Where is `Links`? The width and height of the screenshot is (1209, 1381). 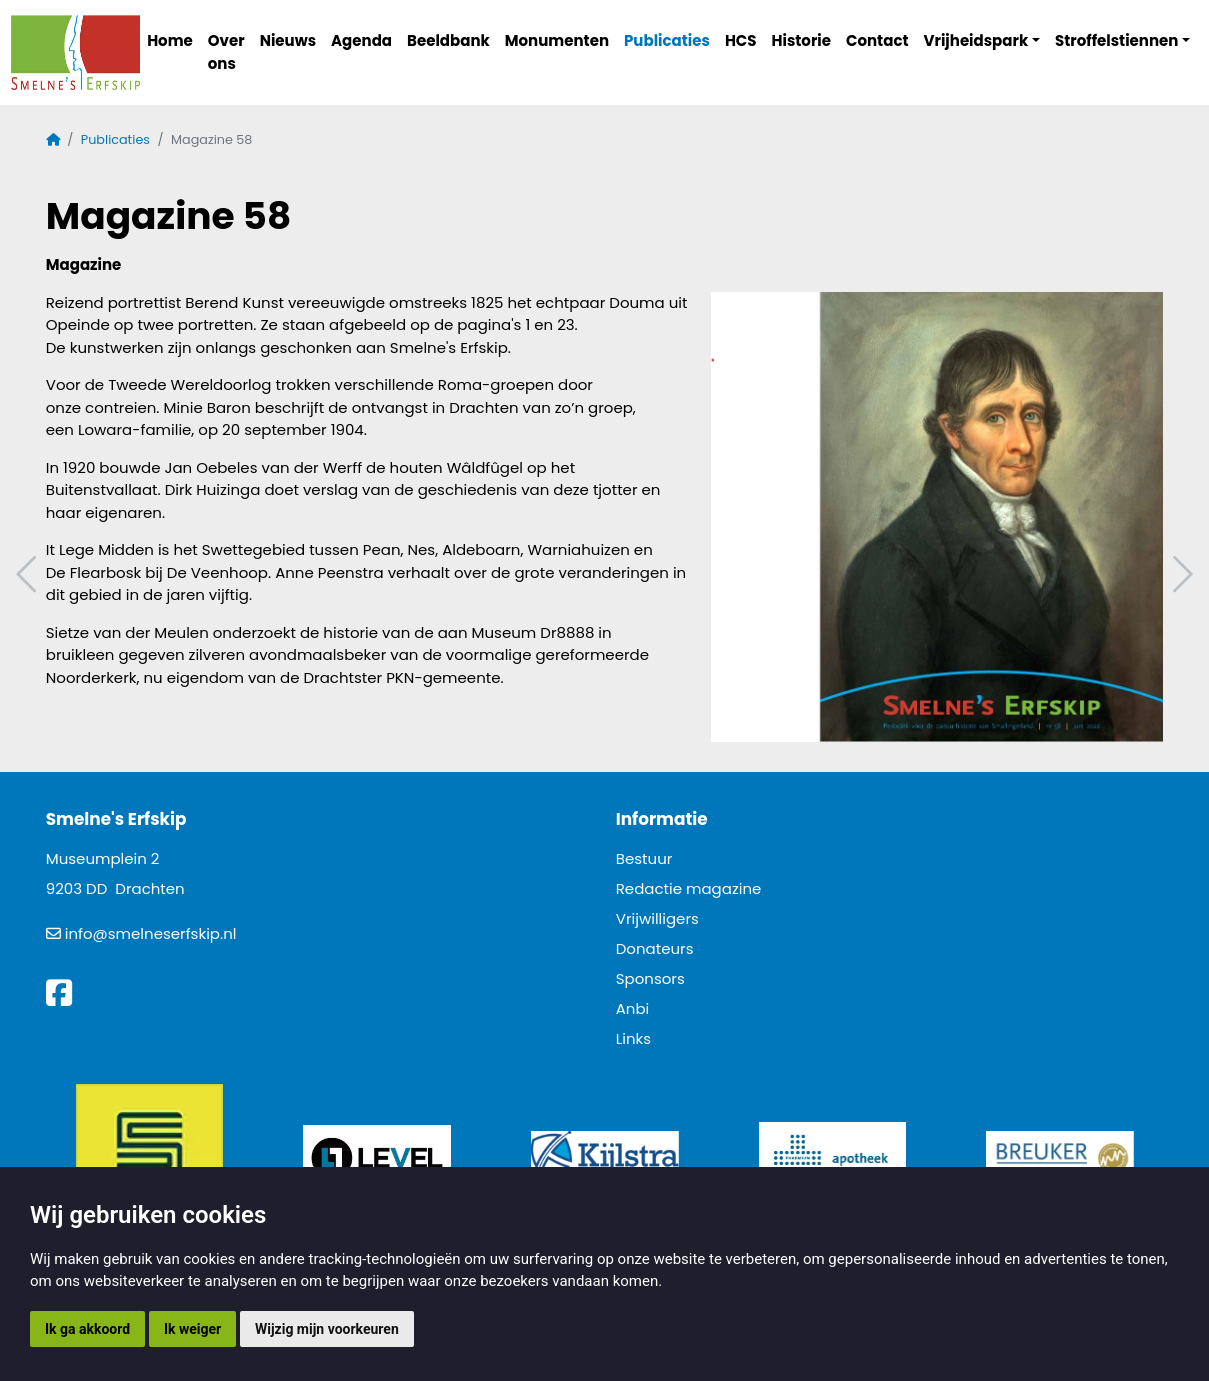 Links is located at coordinates (633, 1038).